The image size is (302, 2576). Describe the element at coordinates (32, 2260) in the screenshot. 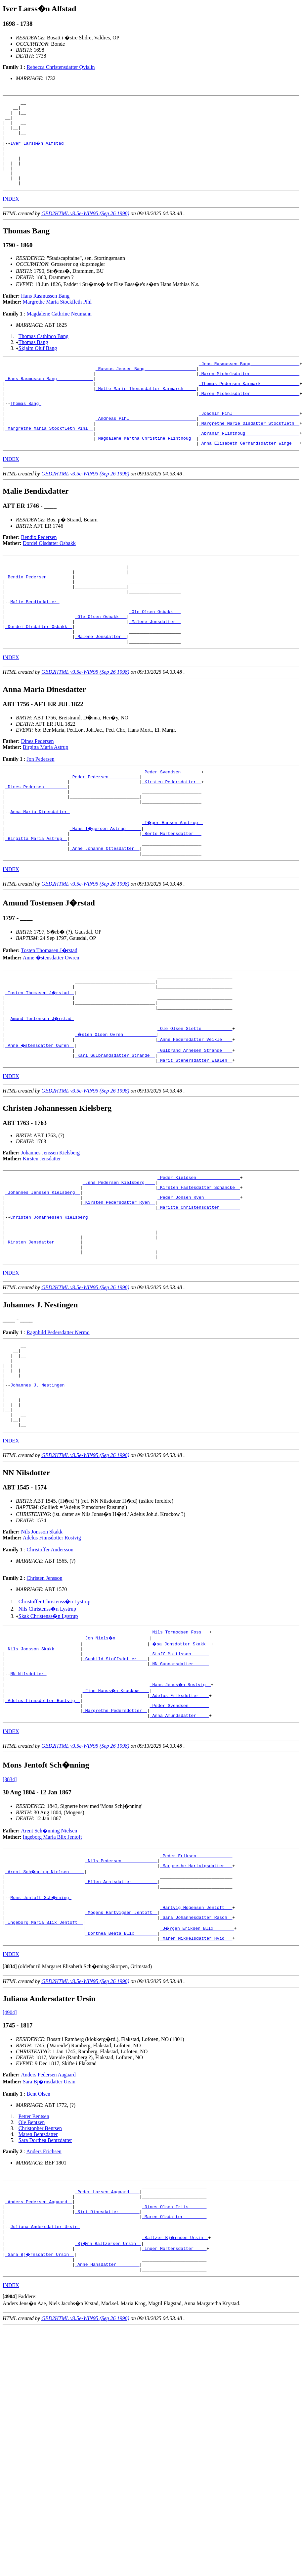

I see `Ole Bentzen` at that location.